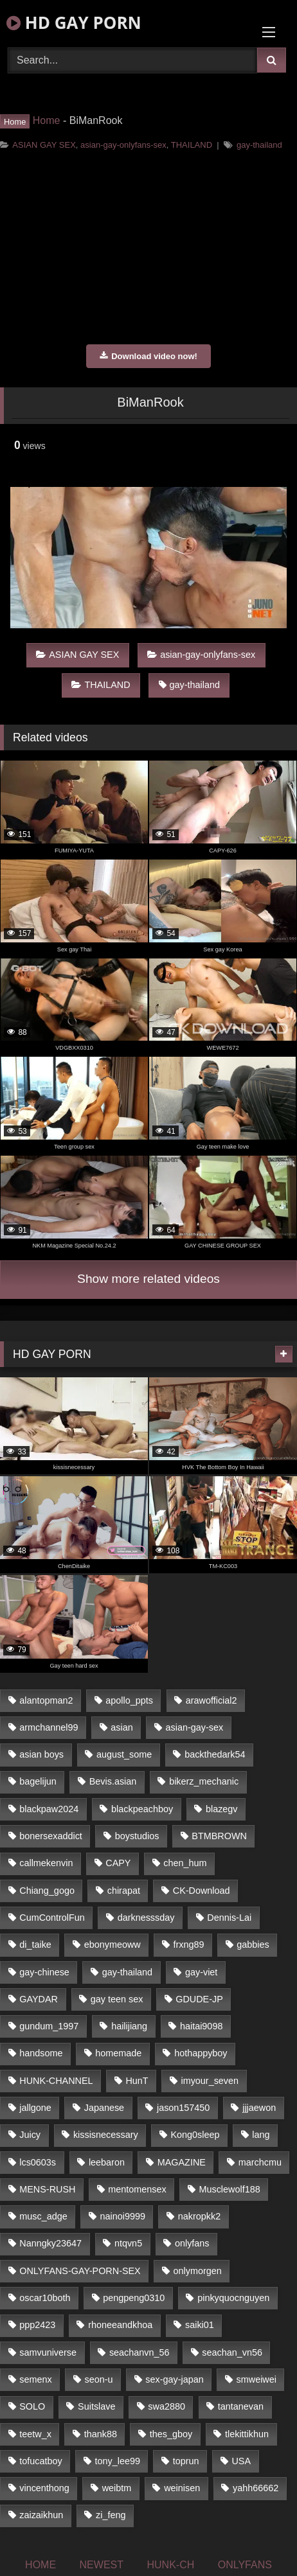 The width and height of the screenshot is (297, 2576). What do you see at coordinates (222, 1809) in the screenshot?
I see `blazegv [blazegv (33 items)]` at bounding box center [222, 1809].